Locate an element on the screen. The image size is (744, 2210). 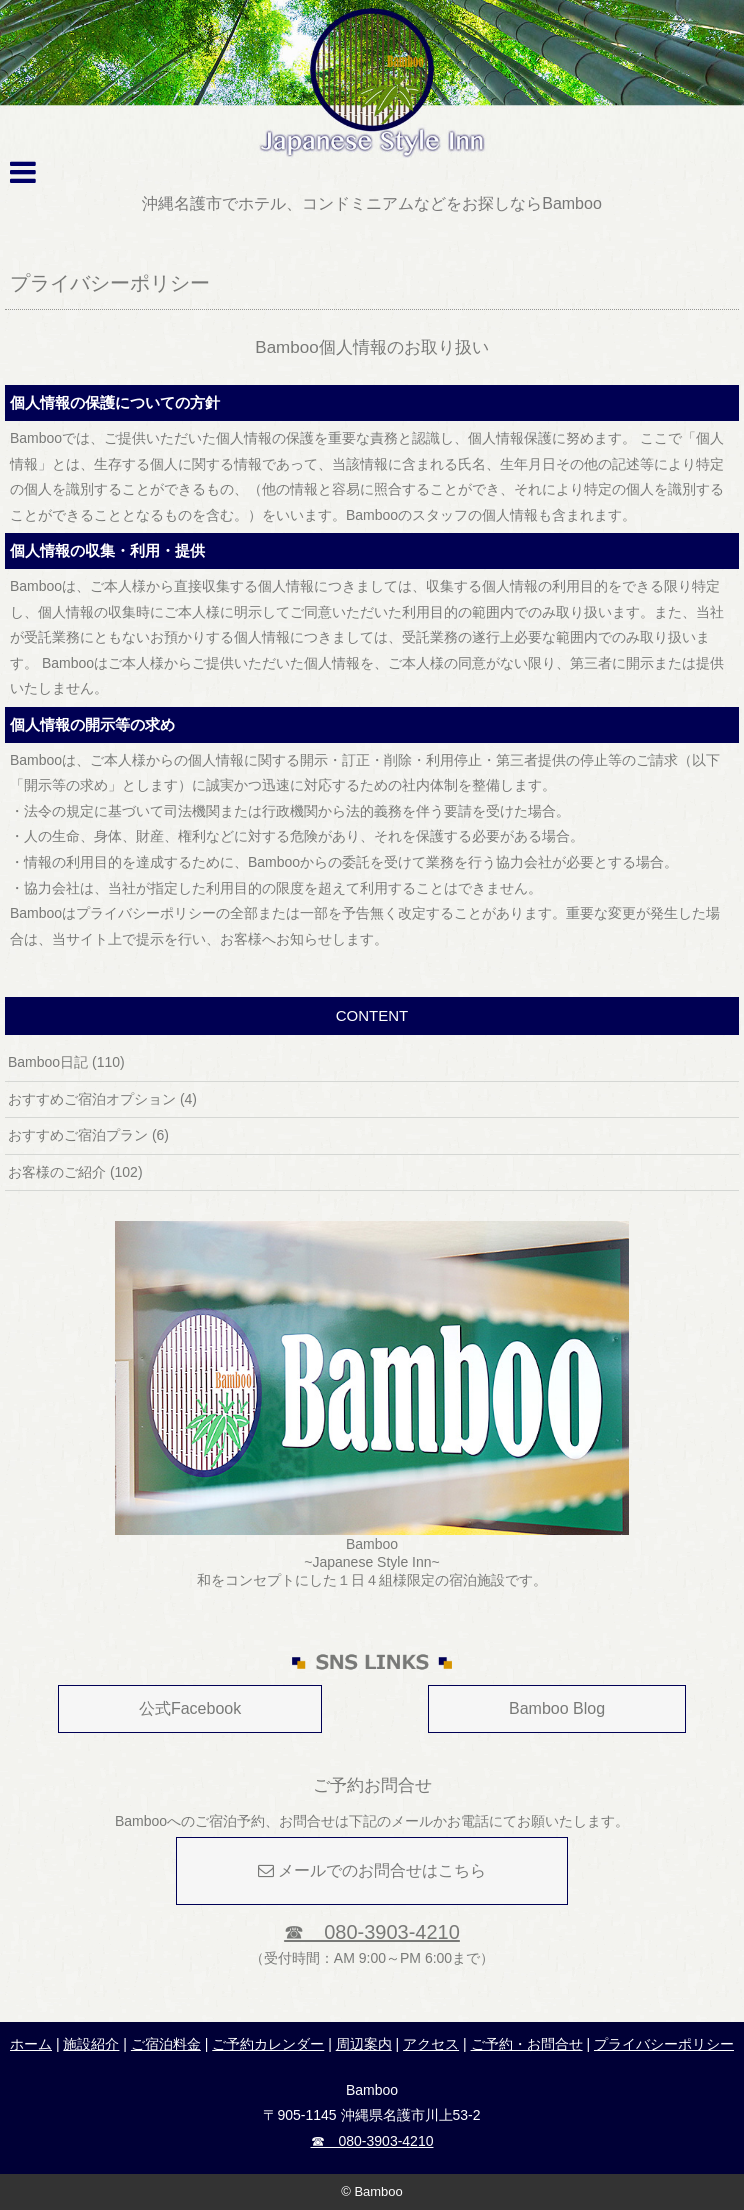
ご予約・お問合せ is located at coordinates (527, 2044).